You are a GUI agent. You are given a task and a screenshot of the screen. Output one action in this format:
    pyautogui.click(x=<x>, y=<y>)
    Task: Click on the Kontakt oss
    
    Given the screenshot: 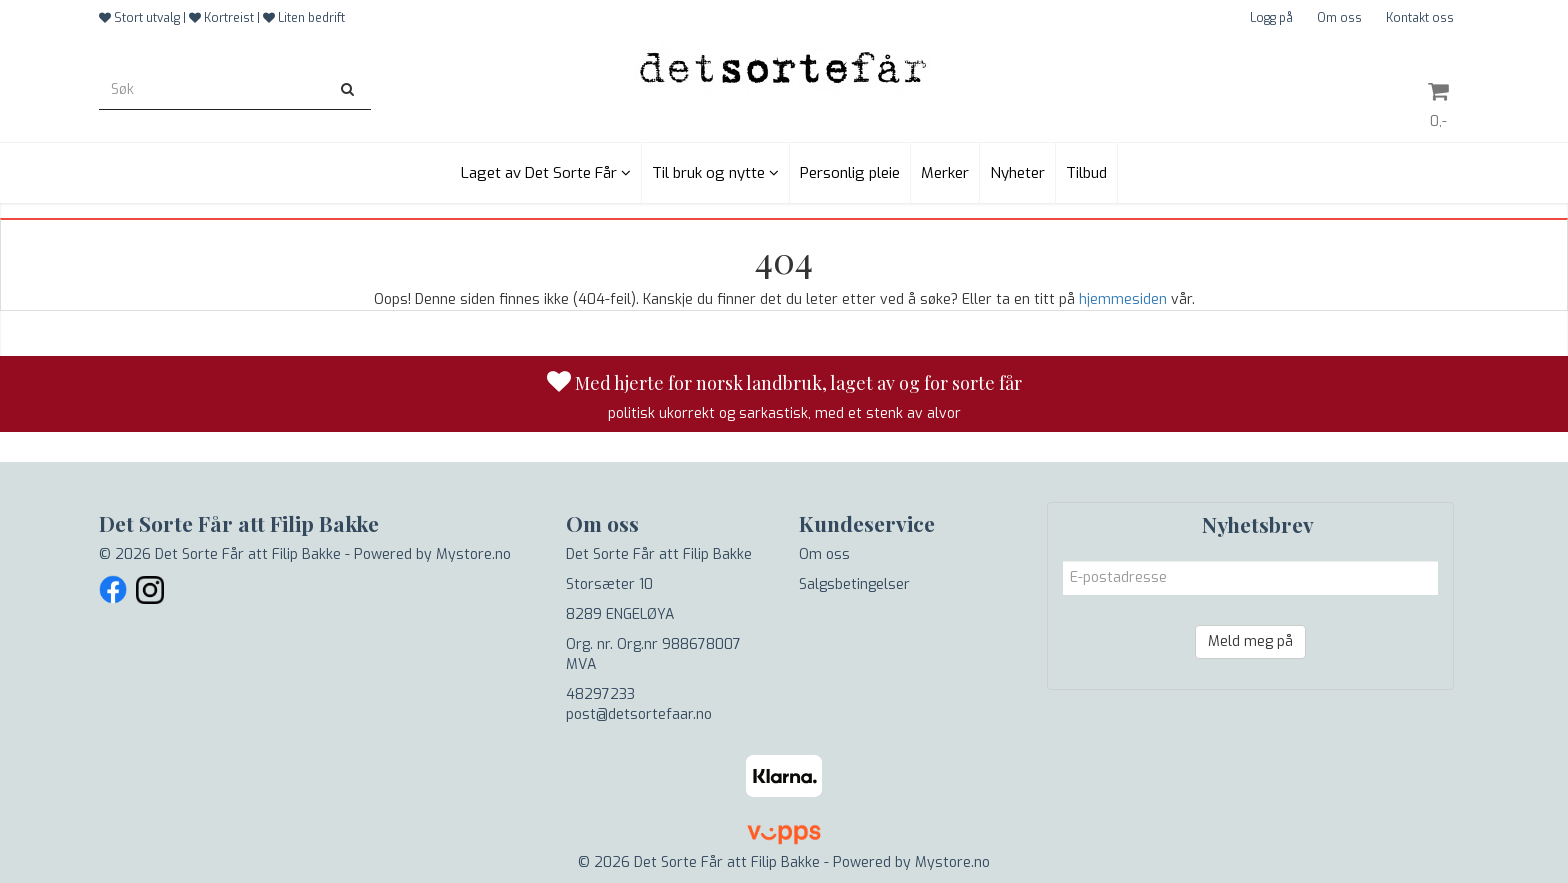 What is the action you would take?
    pyautogui.click(x=1420, y=18)
    